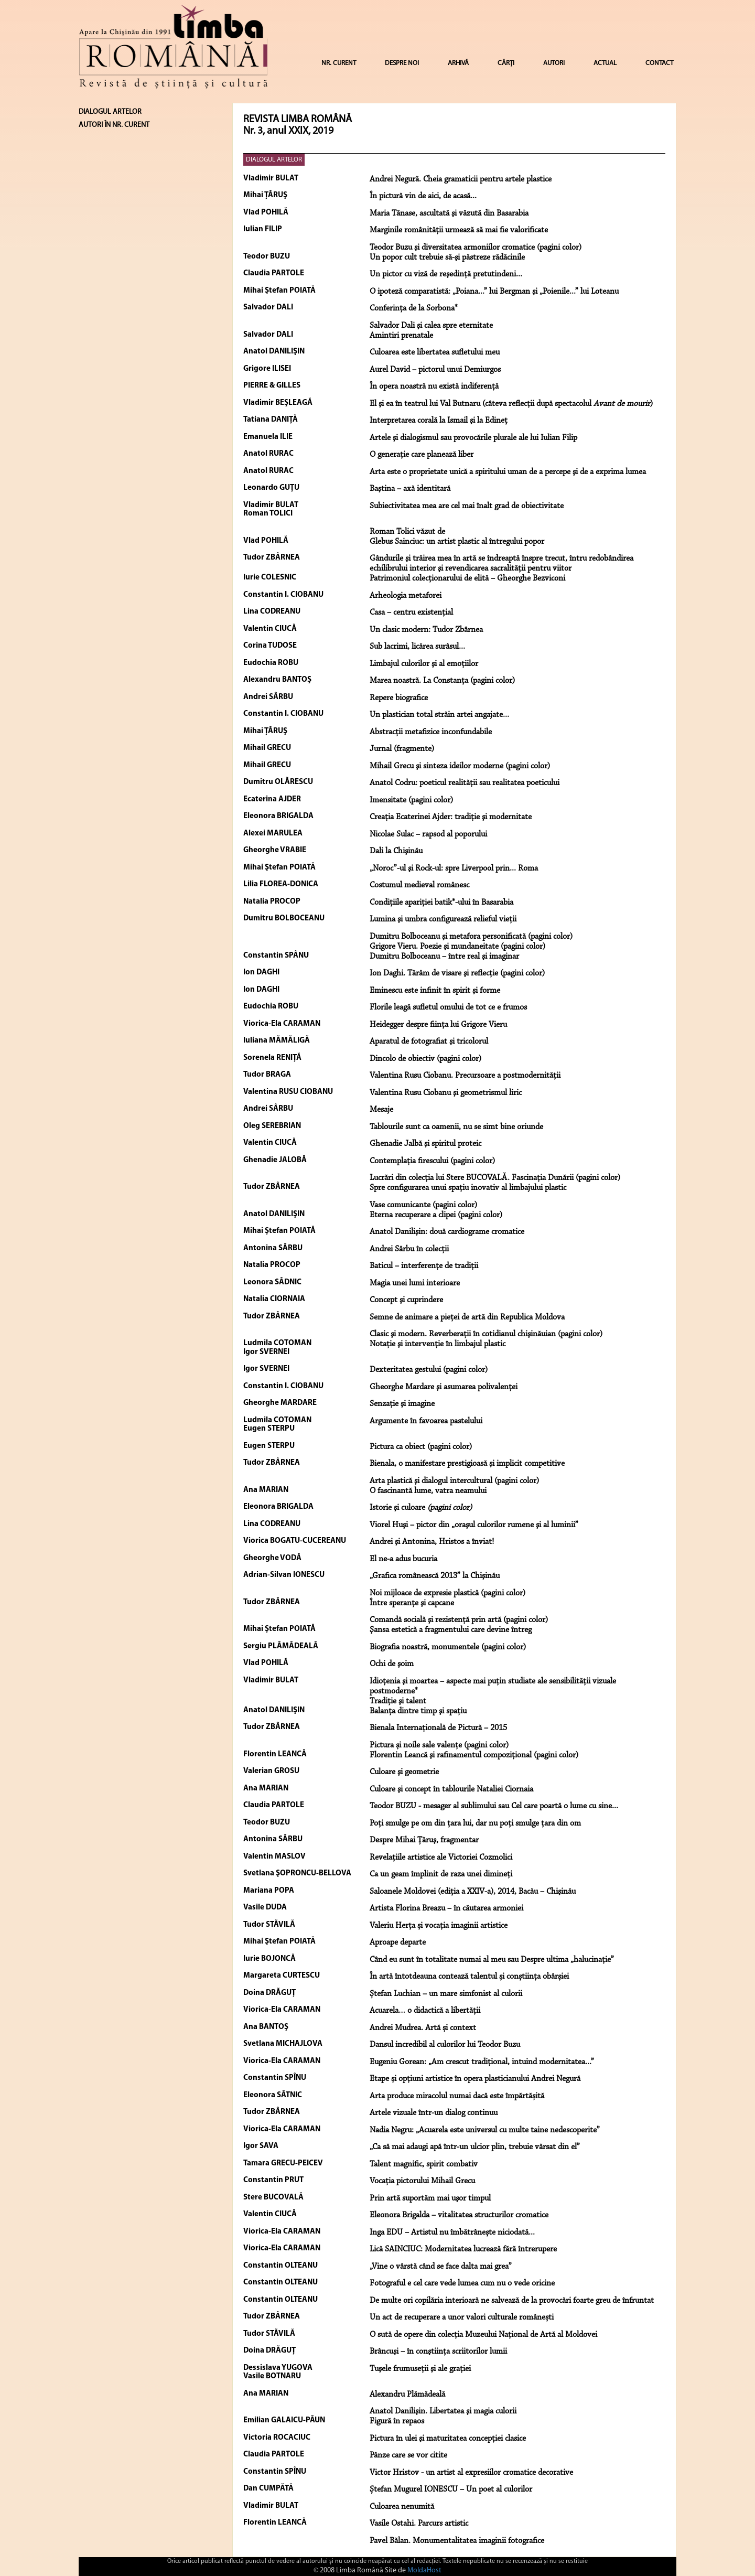  I want to click on Dumitru Bolboceanu şi metafora personificată (pagini color), so click(471, 936).